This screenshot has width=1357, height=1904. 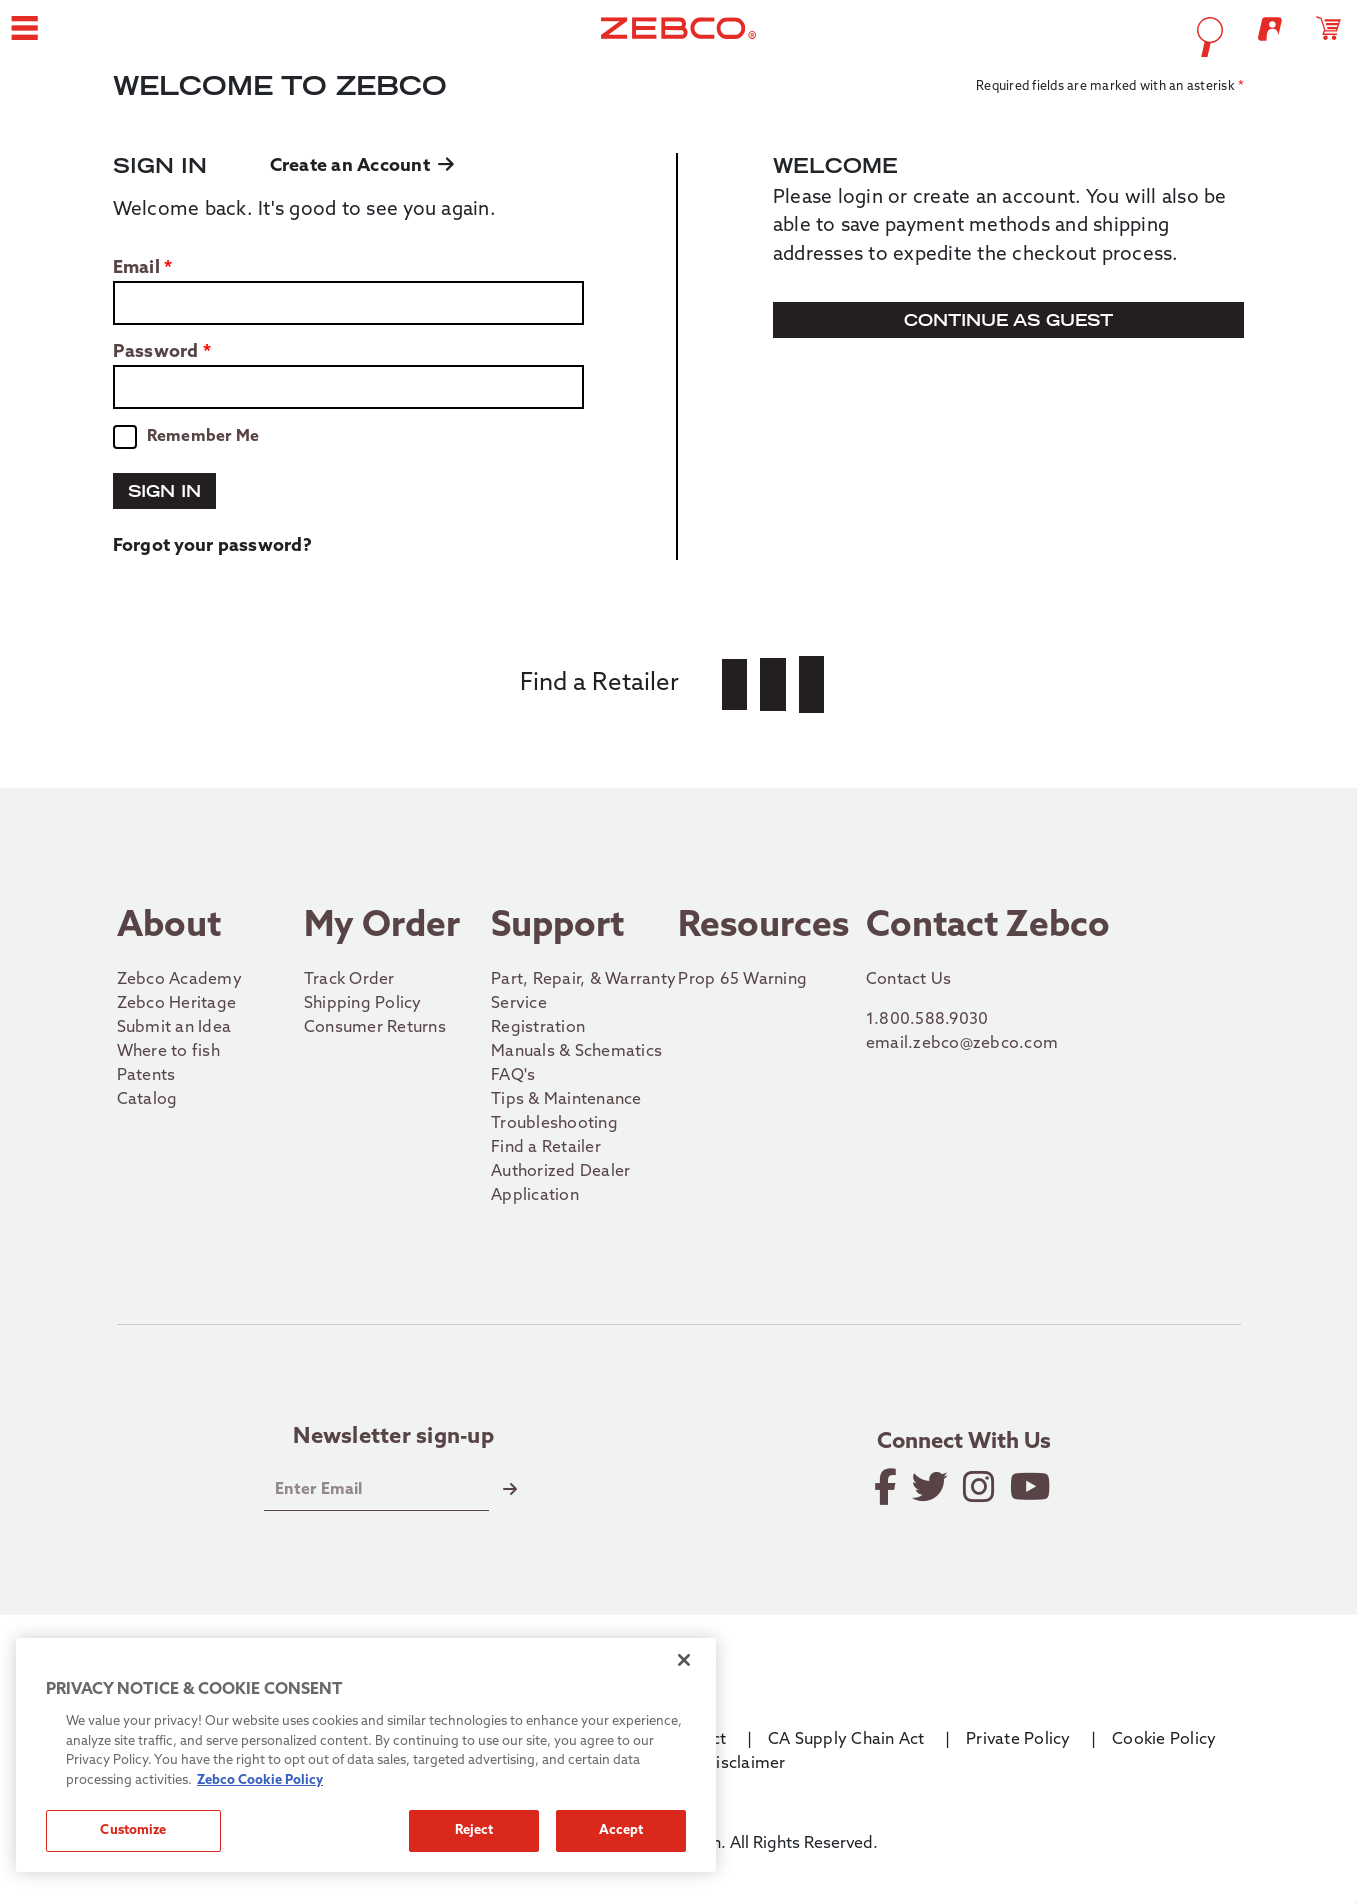 I want to click on Track Order, so click(x=349, y=980).